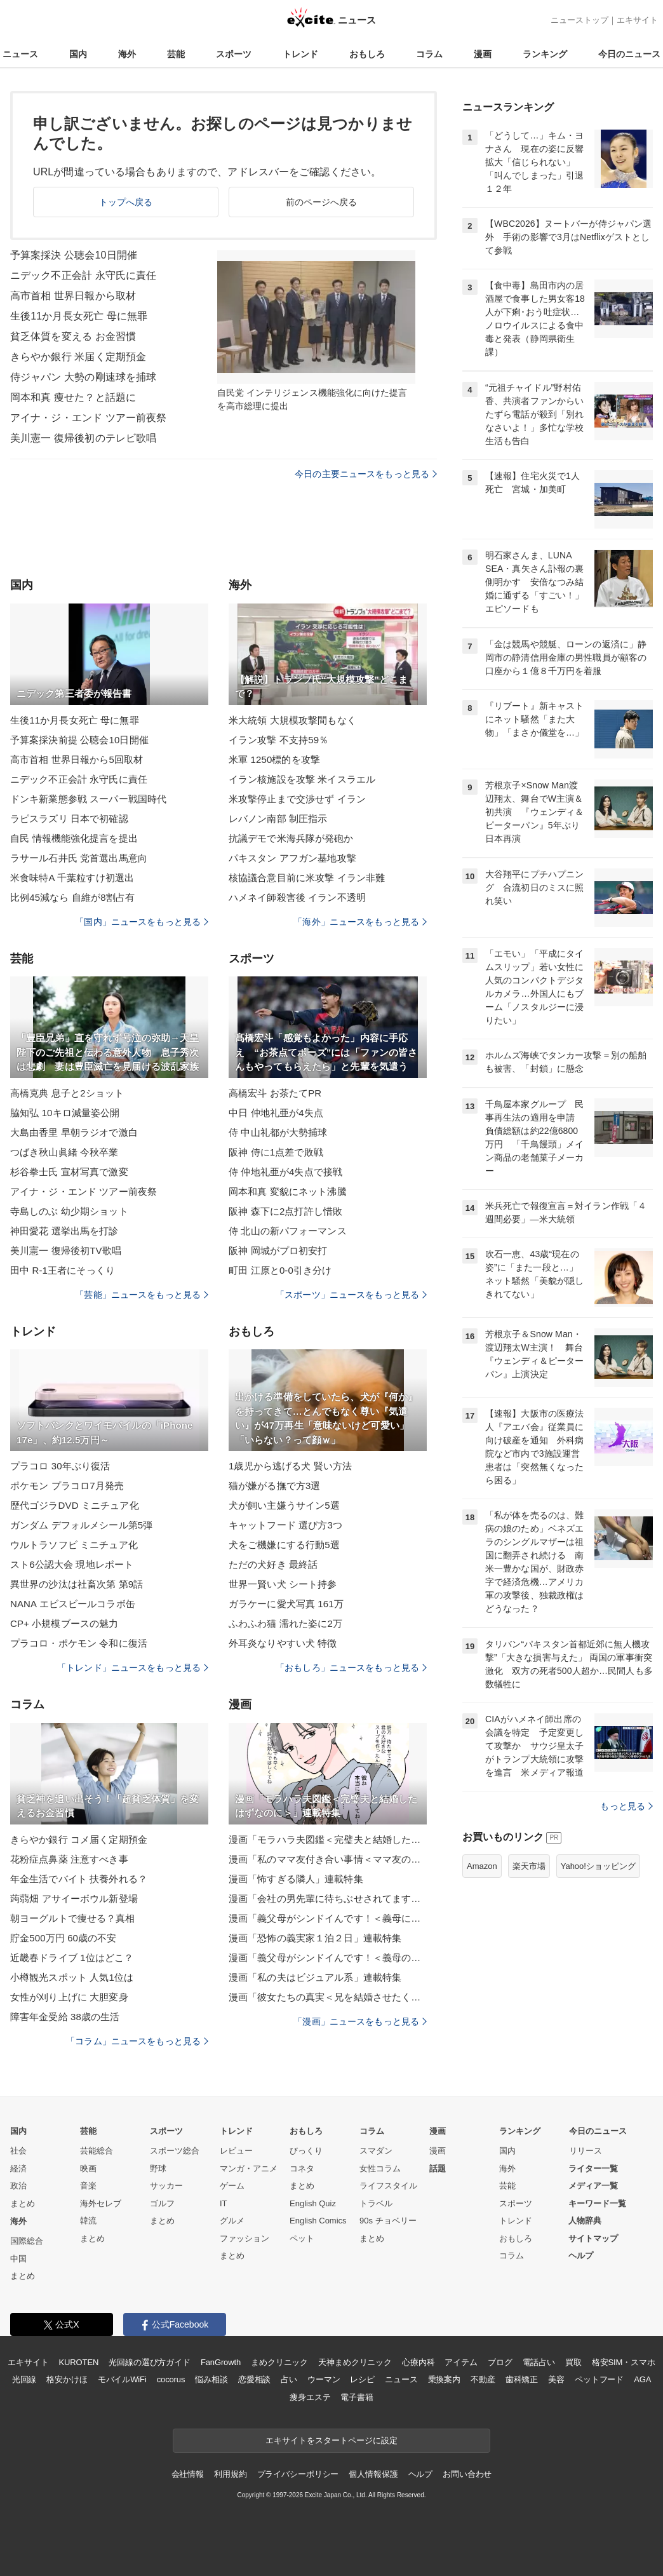 The height and width of the screenshot is (2576, 663). Describe the element at coordinates (69, 1211) in the screenshot. I see `寺島しのぶ 幼少期ショット` at that location.